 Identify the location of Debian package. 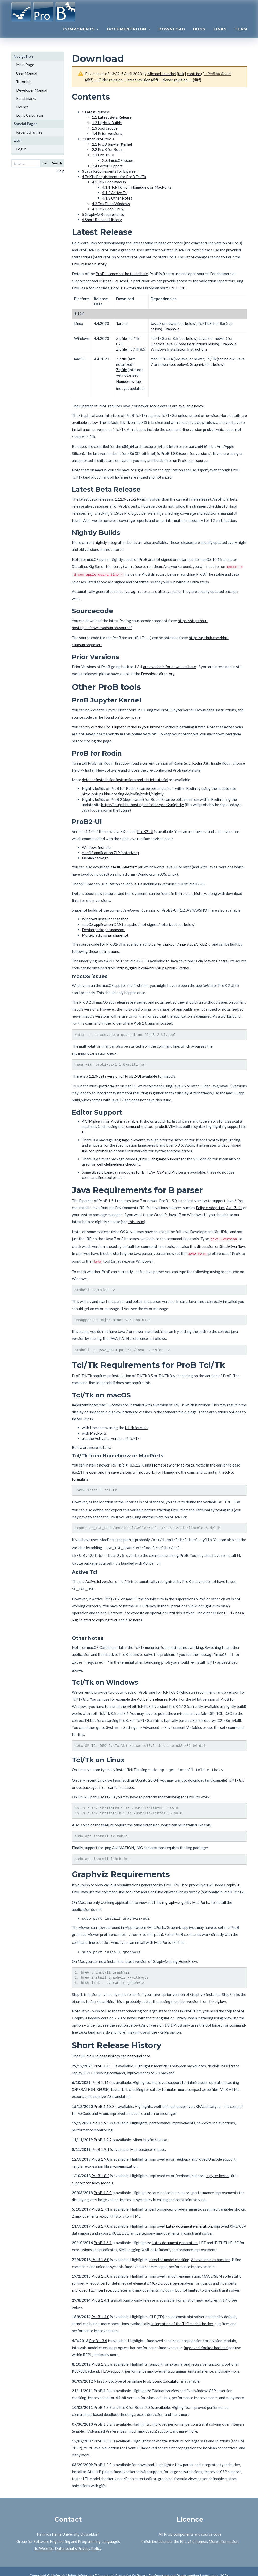
(95, 858).